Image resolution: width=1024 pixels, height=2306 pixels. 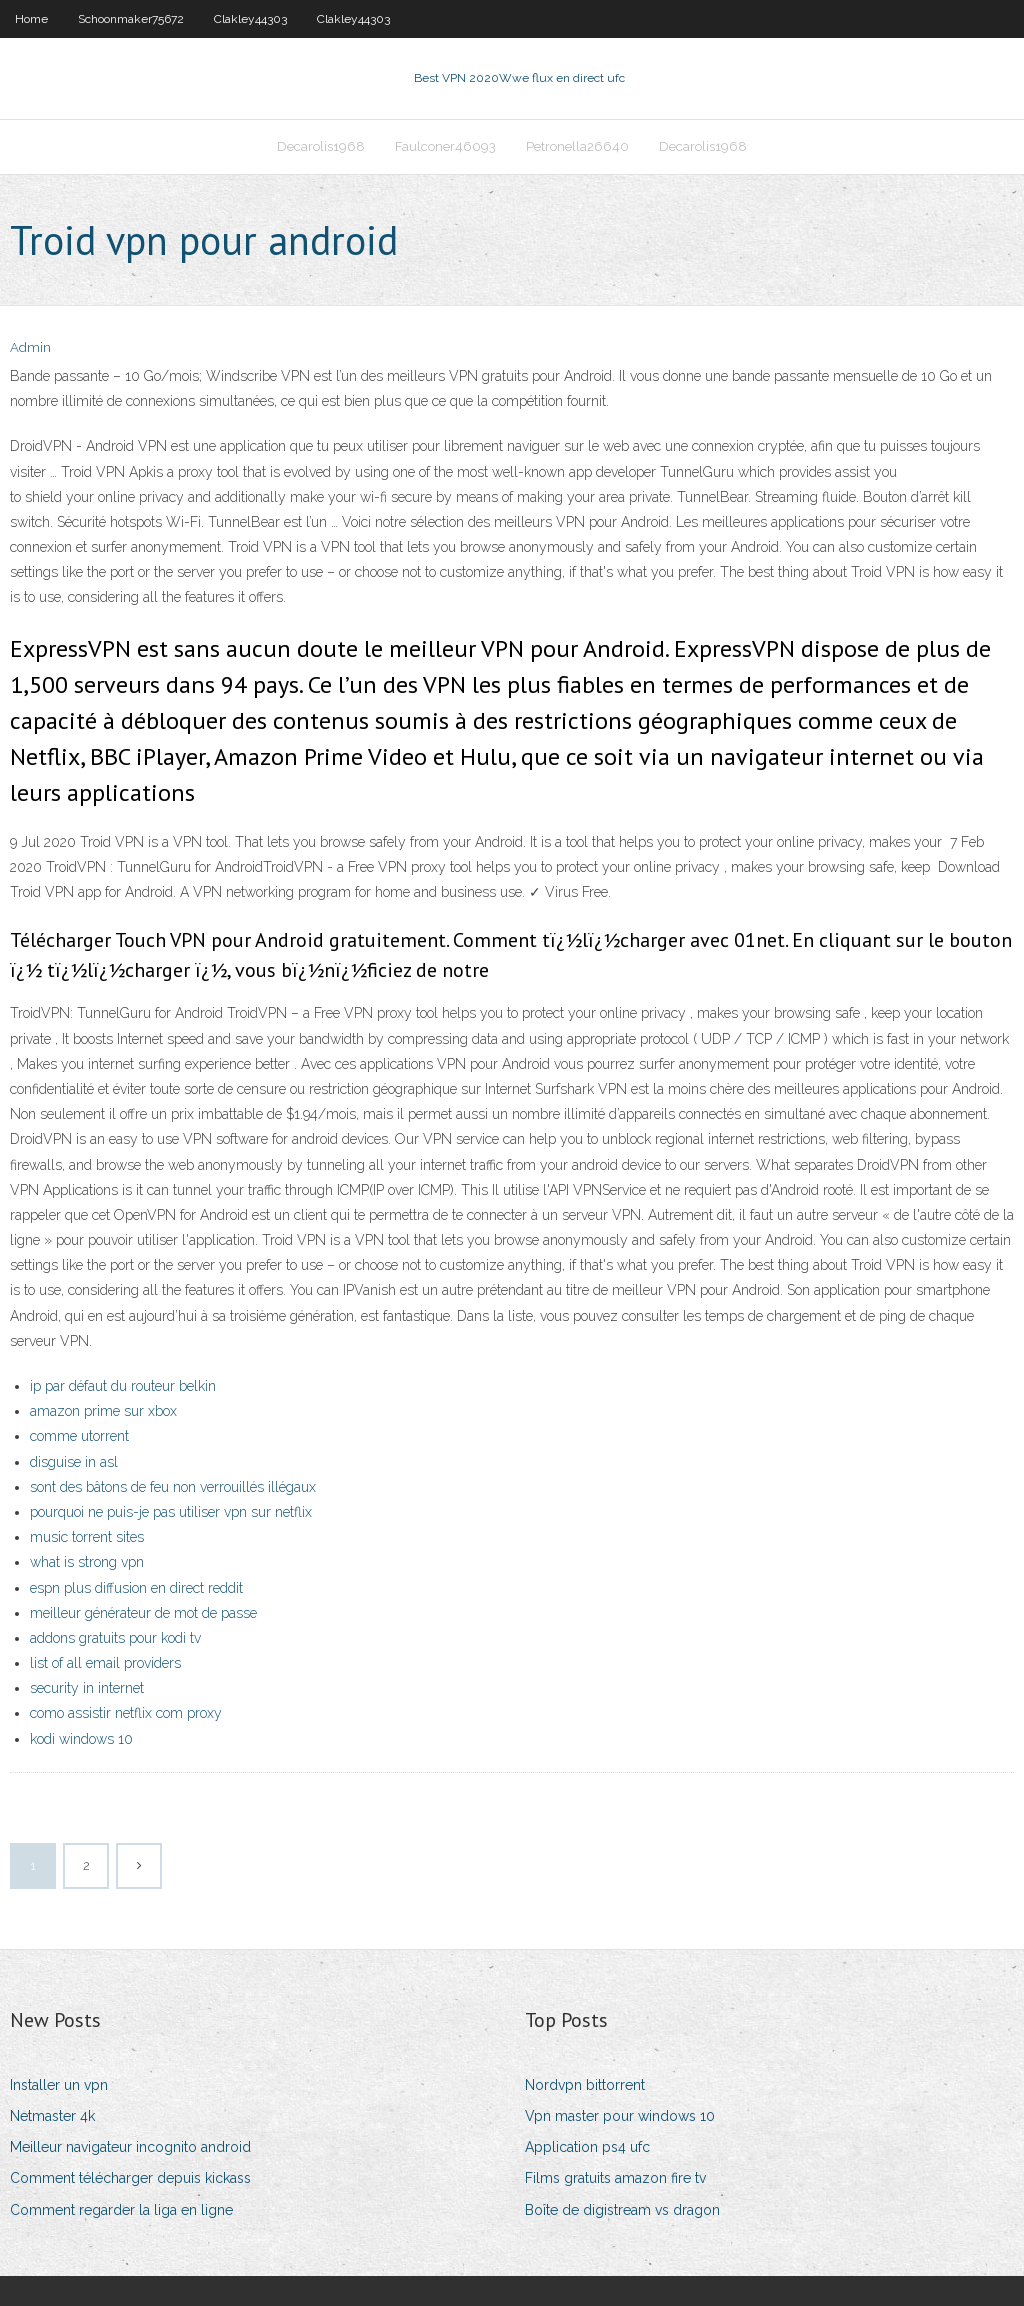 I want to click on Schoonmaker75672, so click(x=131, y=19).